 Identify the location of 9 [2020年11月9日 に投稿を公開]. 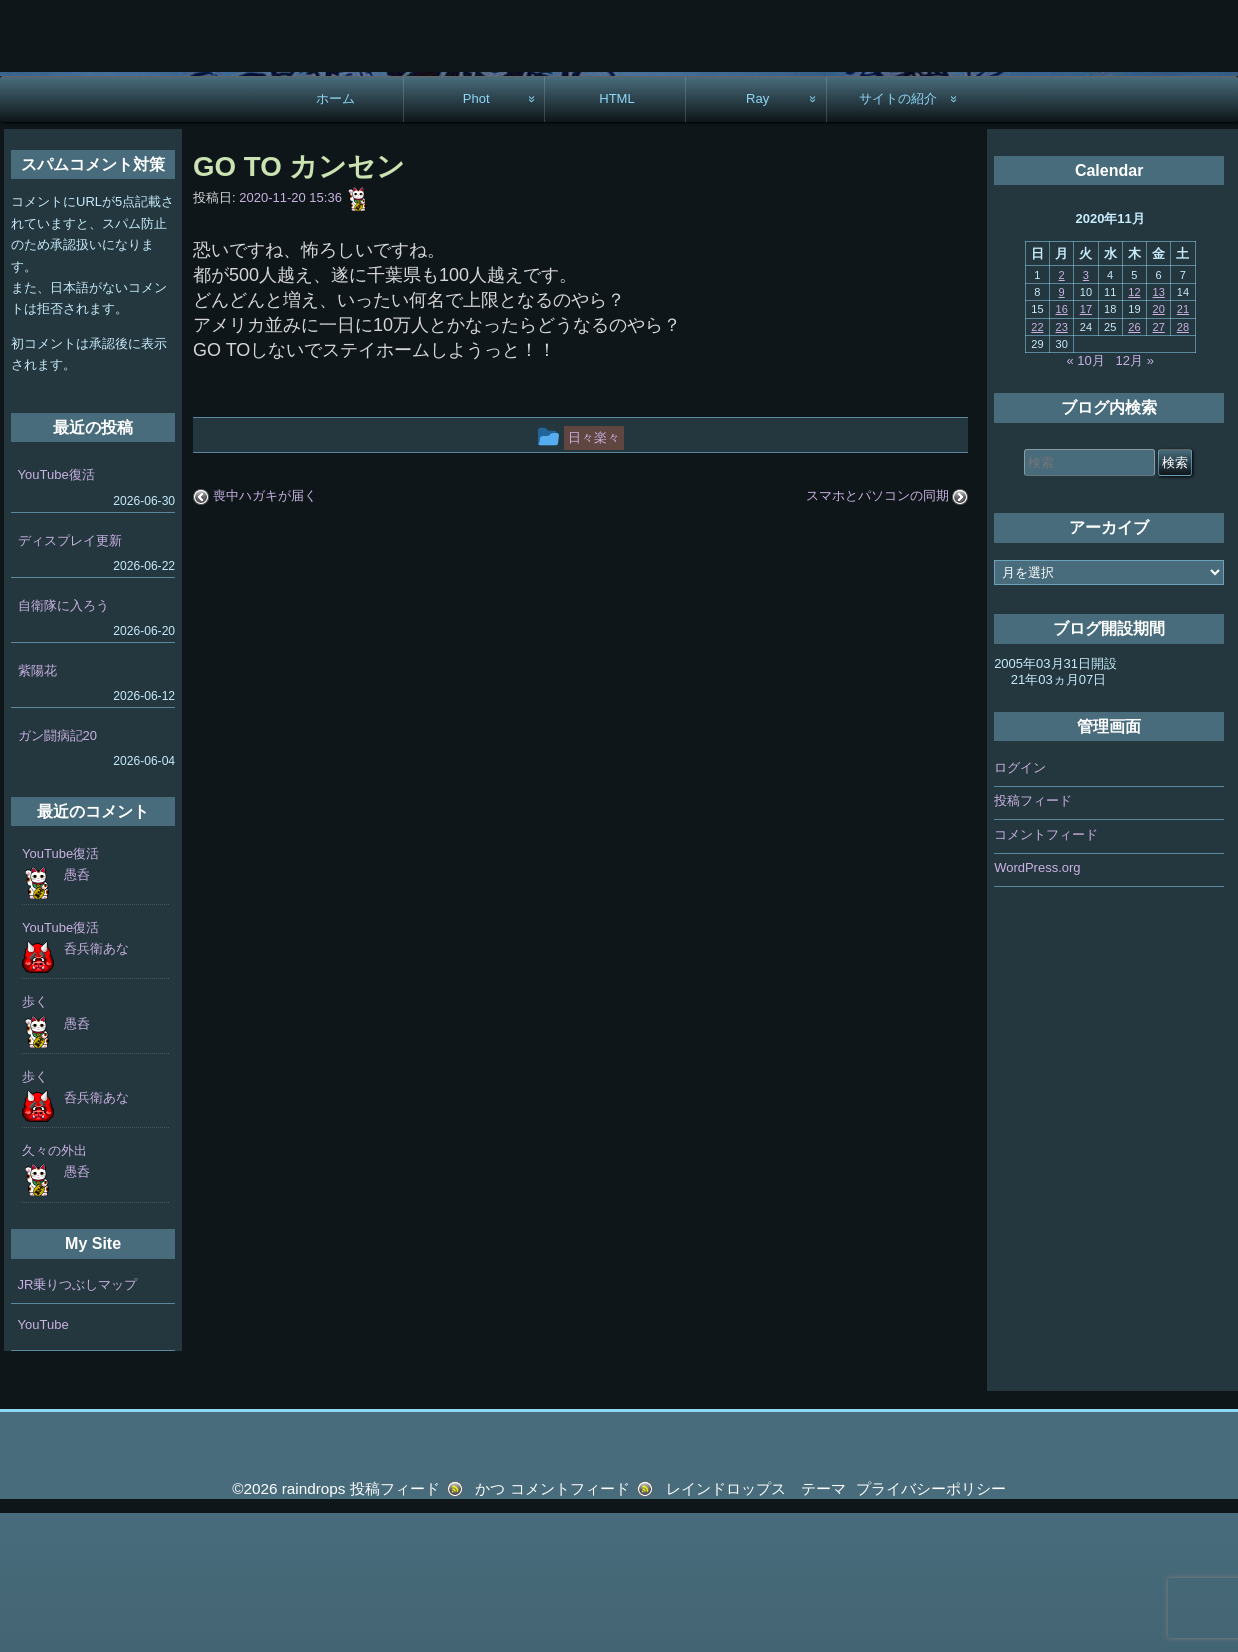
(1062, 431).